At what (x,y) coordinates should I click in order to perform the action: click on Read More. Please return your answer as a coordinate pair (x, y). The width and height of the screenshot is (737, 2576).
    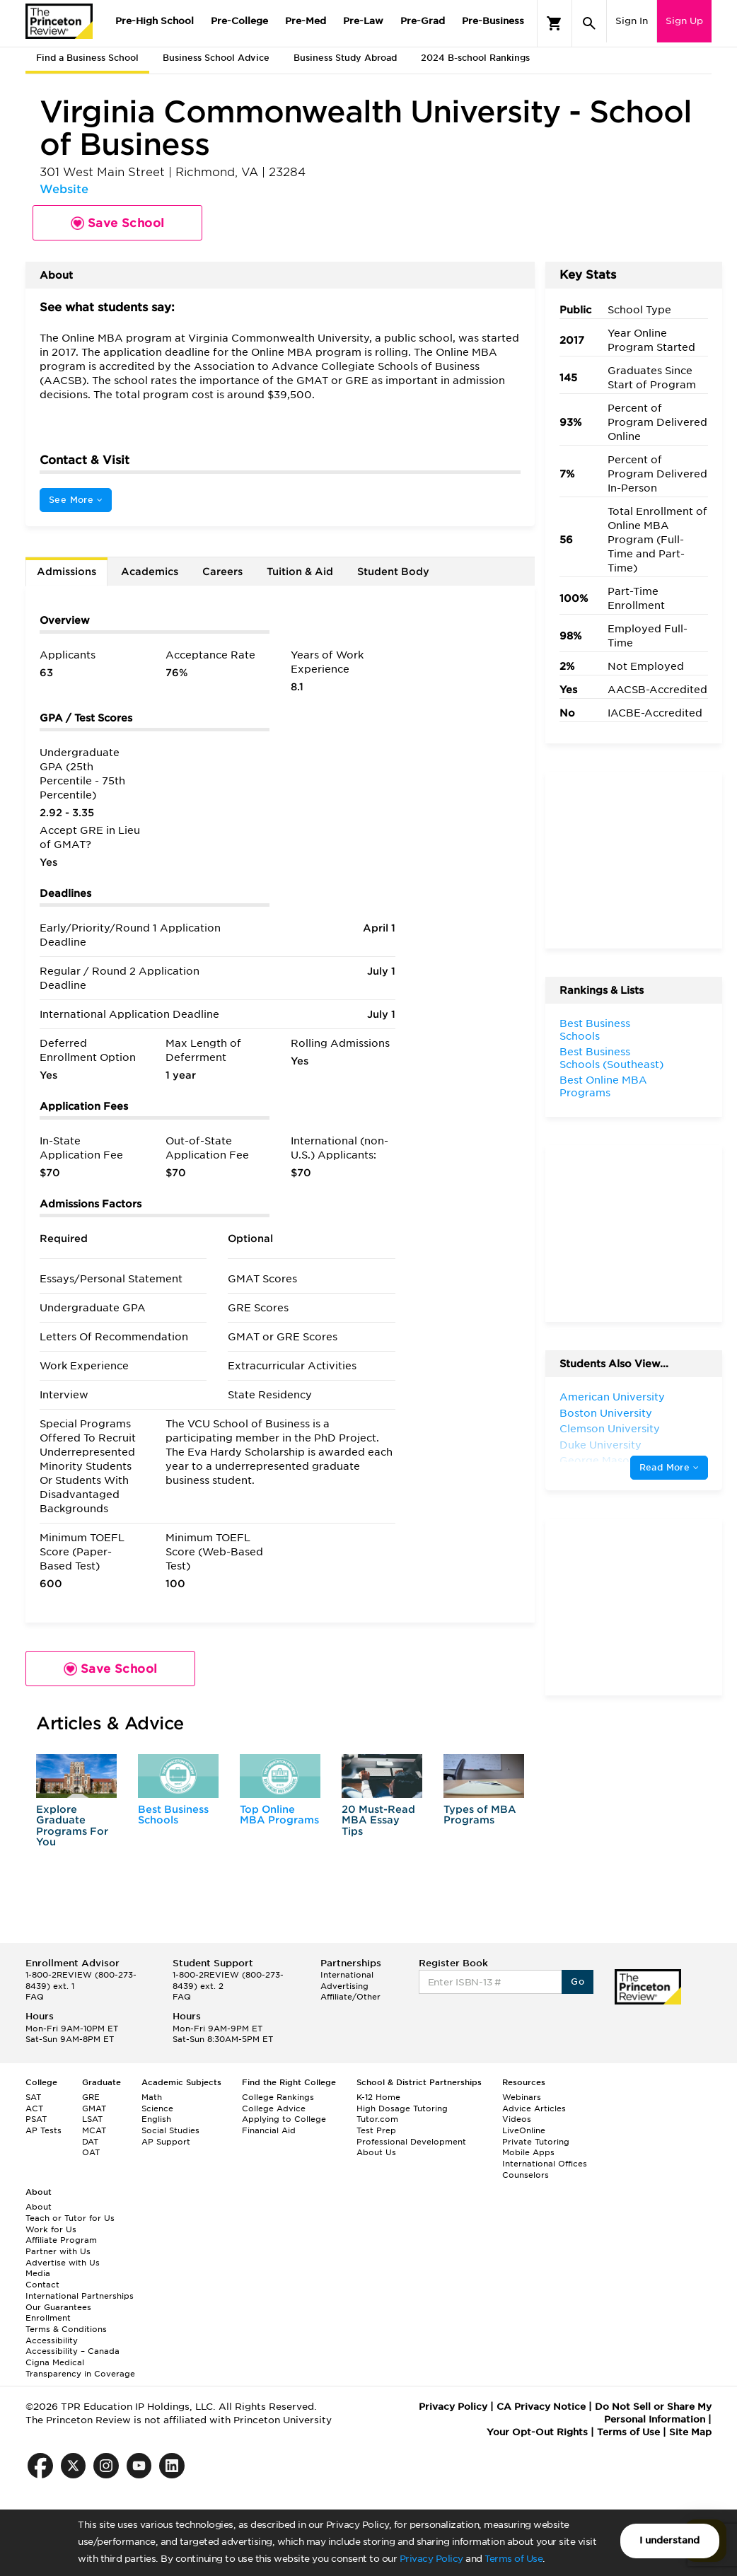
    Looking at the image, I should click on (669, 1467).